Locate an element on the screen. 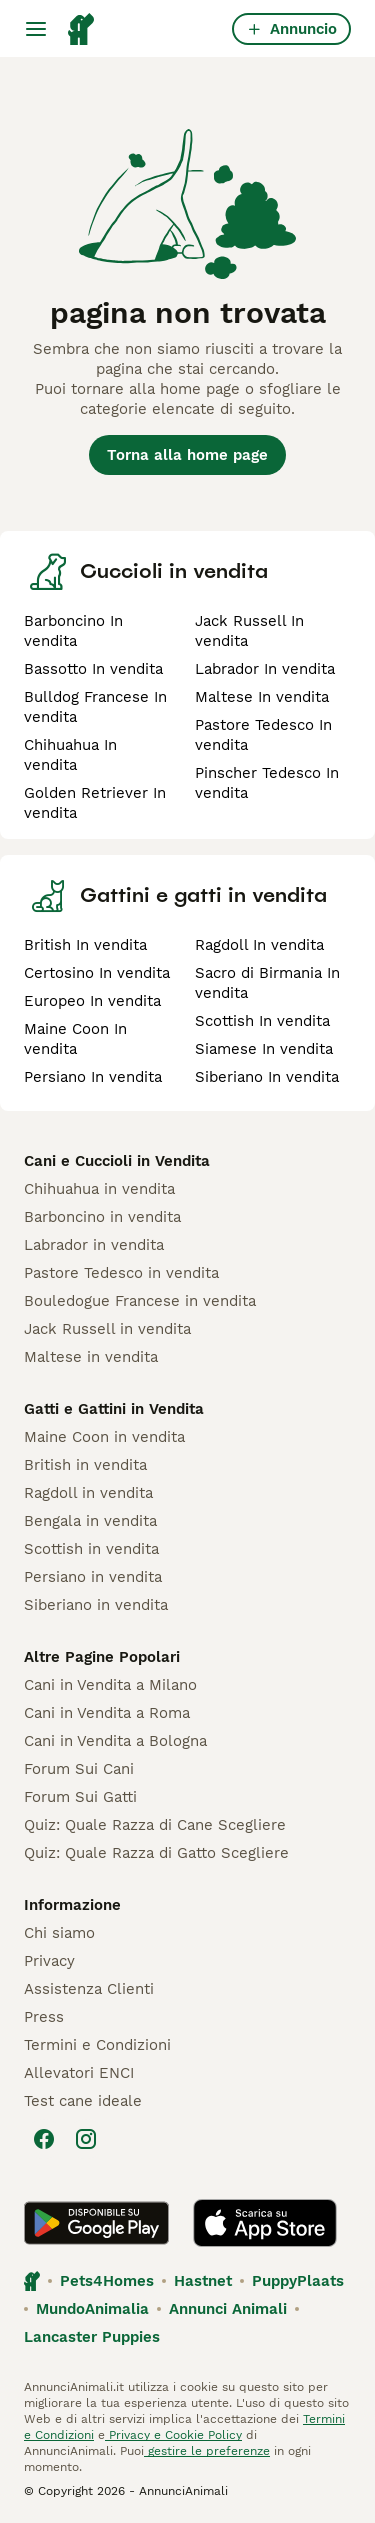 Image resolution: width=375 pixels, height=2523 pixels. [Facebook] is located at coordinates (44, 2139).